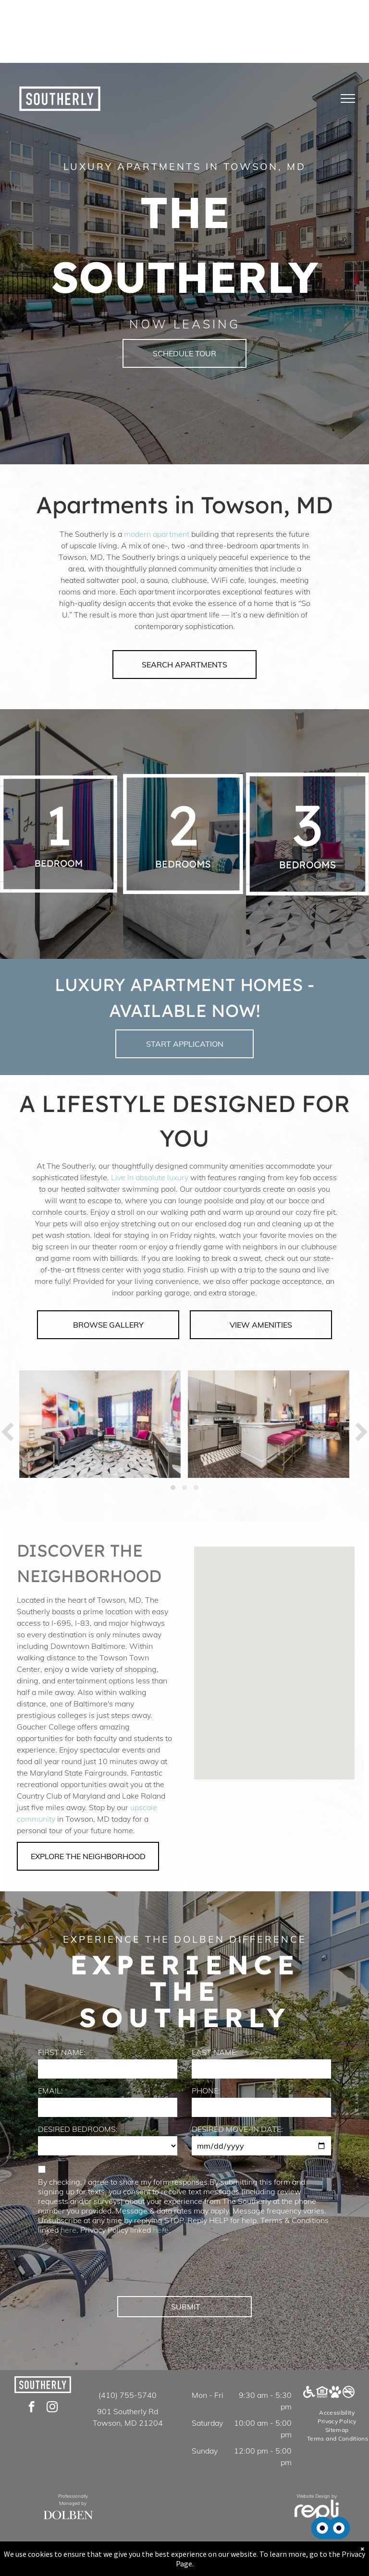 Image resolution: width=369 pixels, height=2576 pixels. What do you see at coordinates (156, 534) in the screenshot?
I see `modern apartment` at bounding box center [156, 534].